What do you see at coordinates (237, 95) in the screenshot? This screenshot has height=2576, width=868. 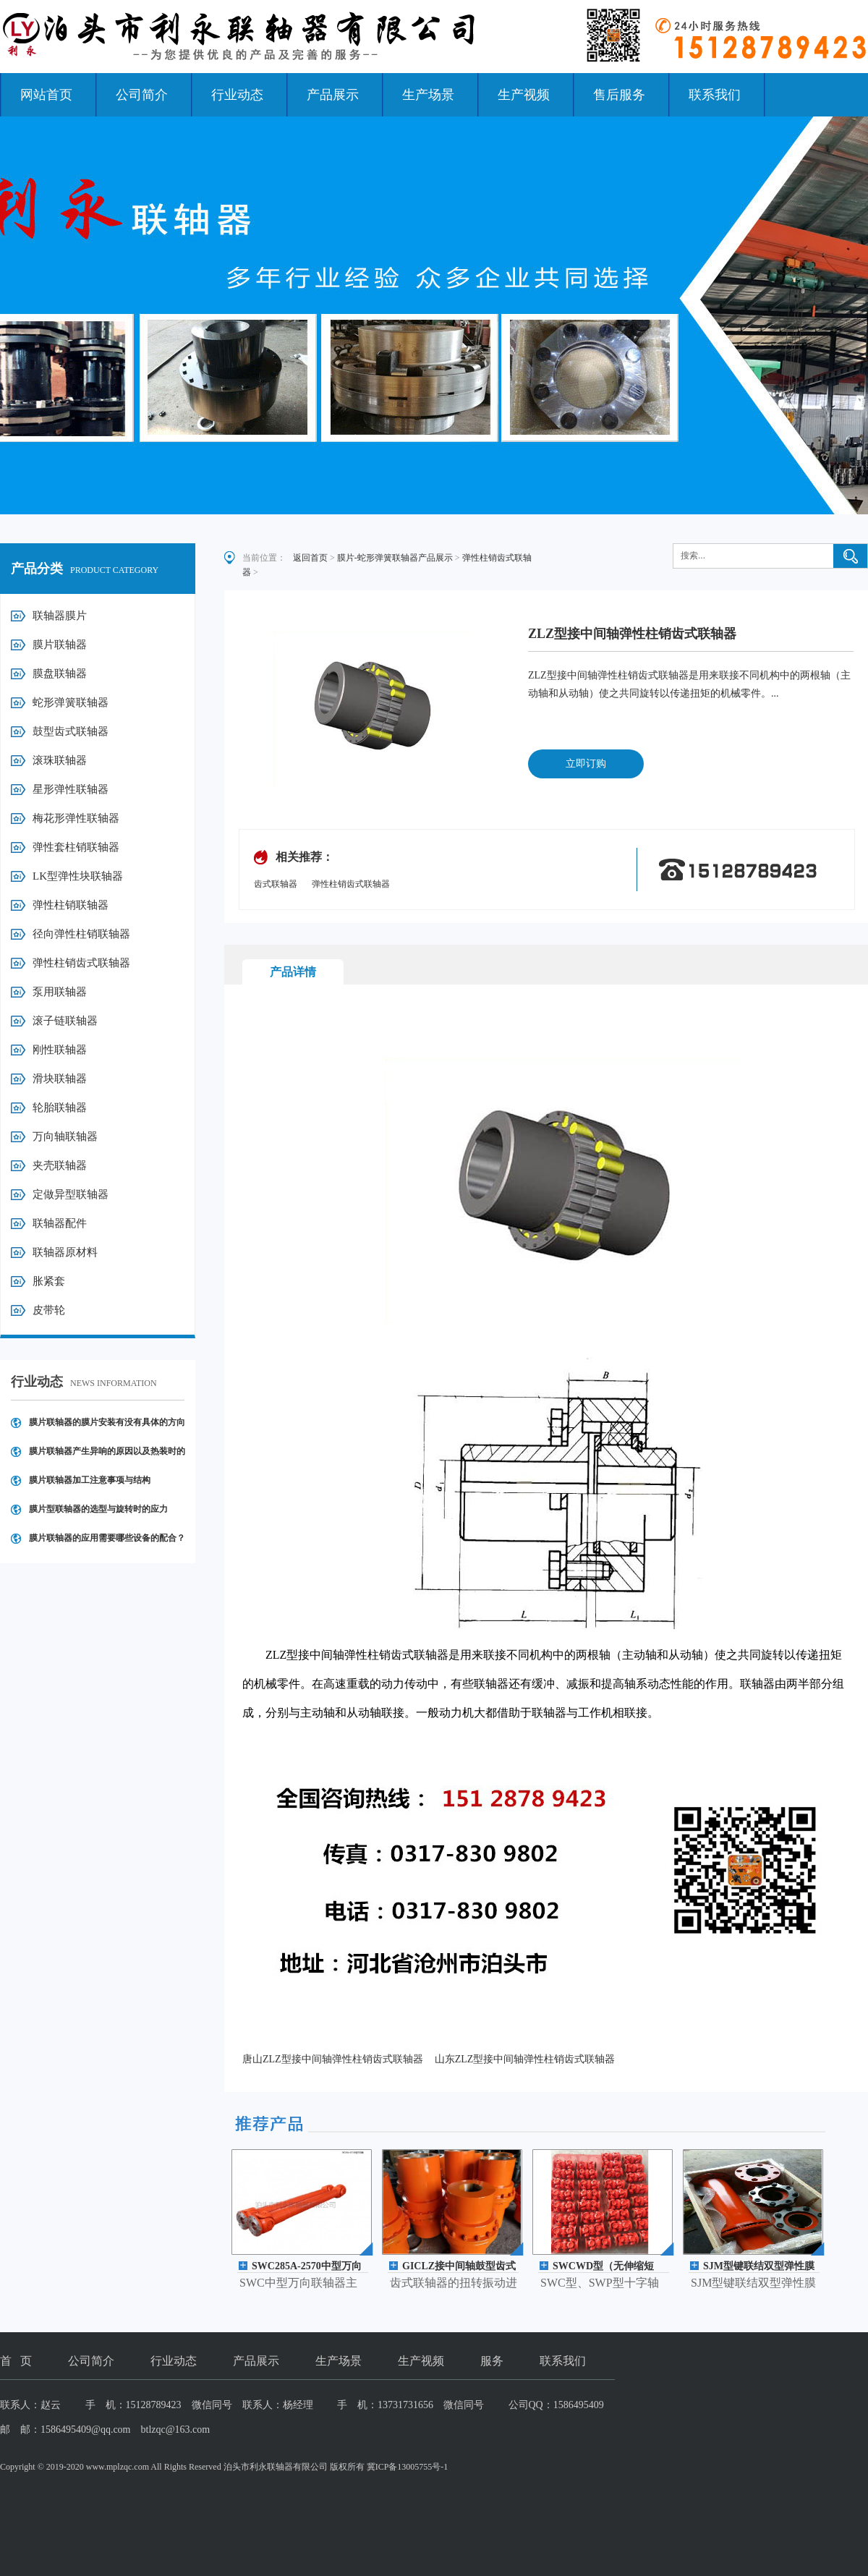 I see `行业动态` at bounding box center [237, 95].